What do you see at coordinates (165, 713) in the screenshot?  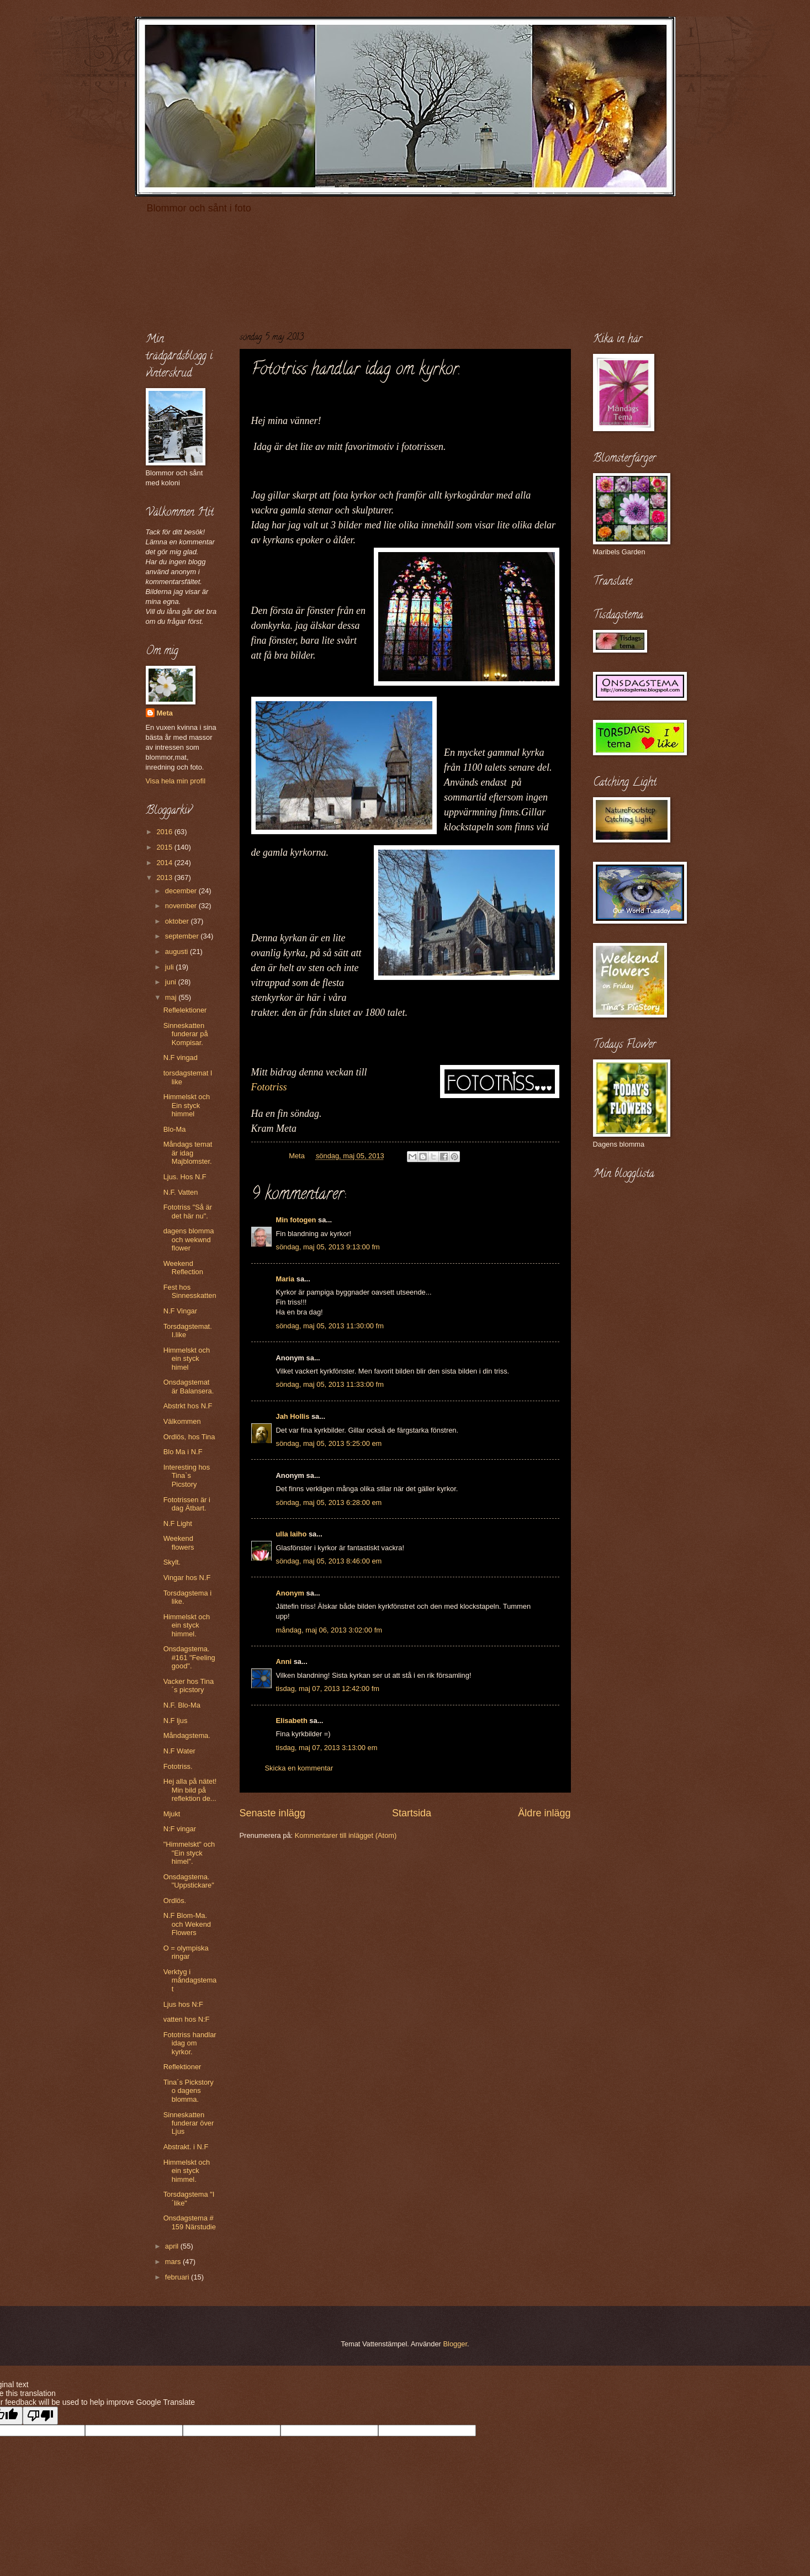 I see `Meta` at bounding box center [165, 713].